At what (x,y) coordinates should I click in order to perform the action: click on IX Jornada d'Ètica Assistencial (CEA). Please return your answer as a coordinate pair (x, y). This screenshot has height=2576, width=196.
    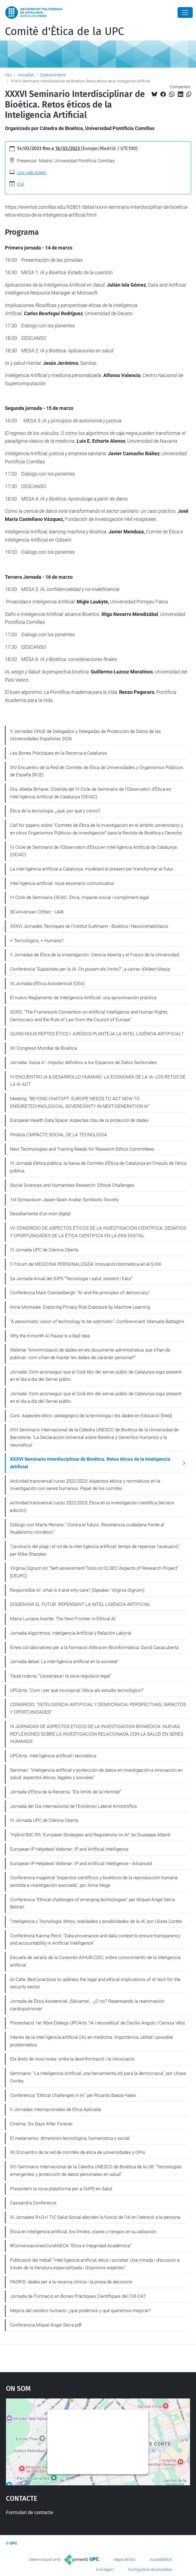
    Looking at the image, I should click on (47, 983).